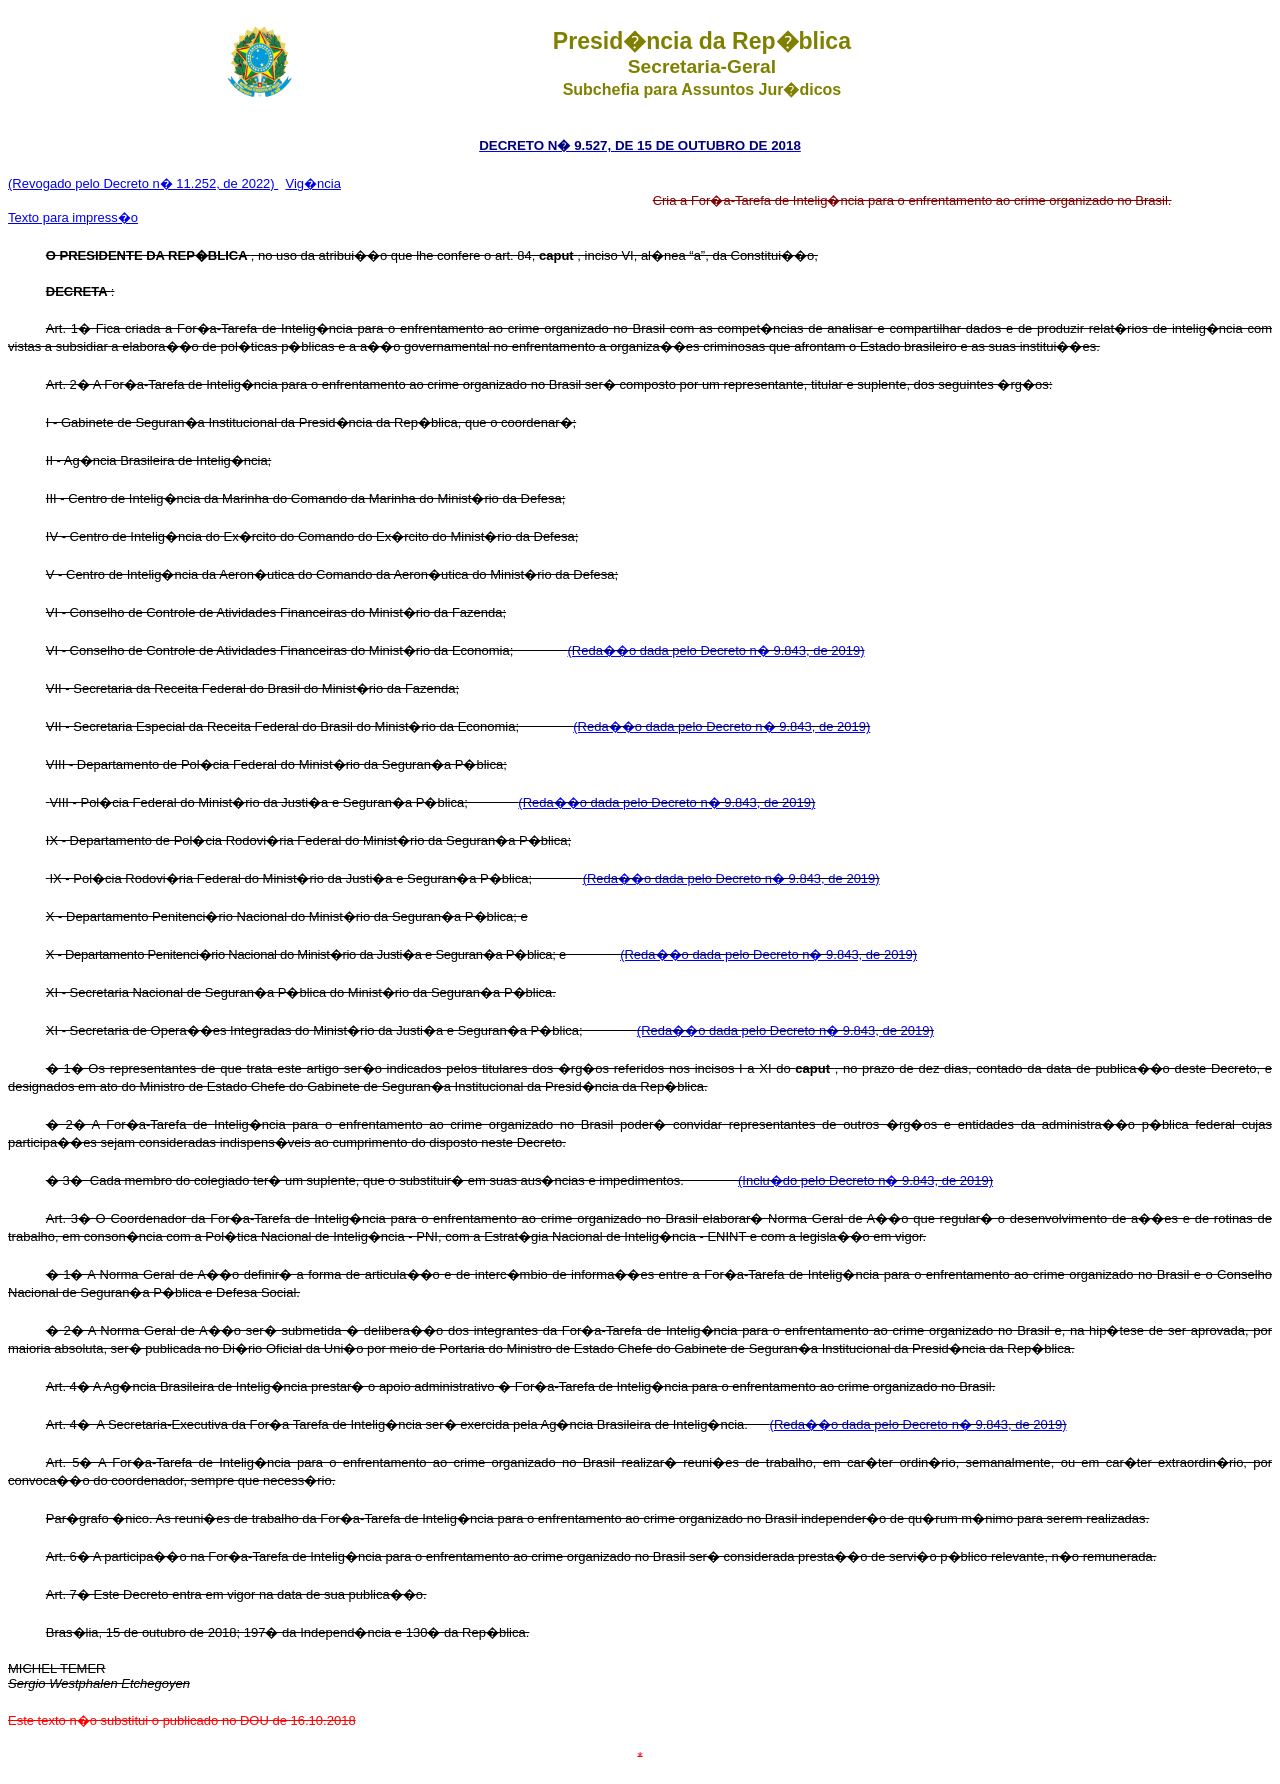  Describe the element at coordinates (73, 217) in the screenshot. I see `Texto para impress�o` at that location.